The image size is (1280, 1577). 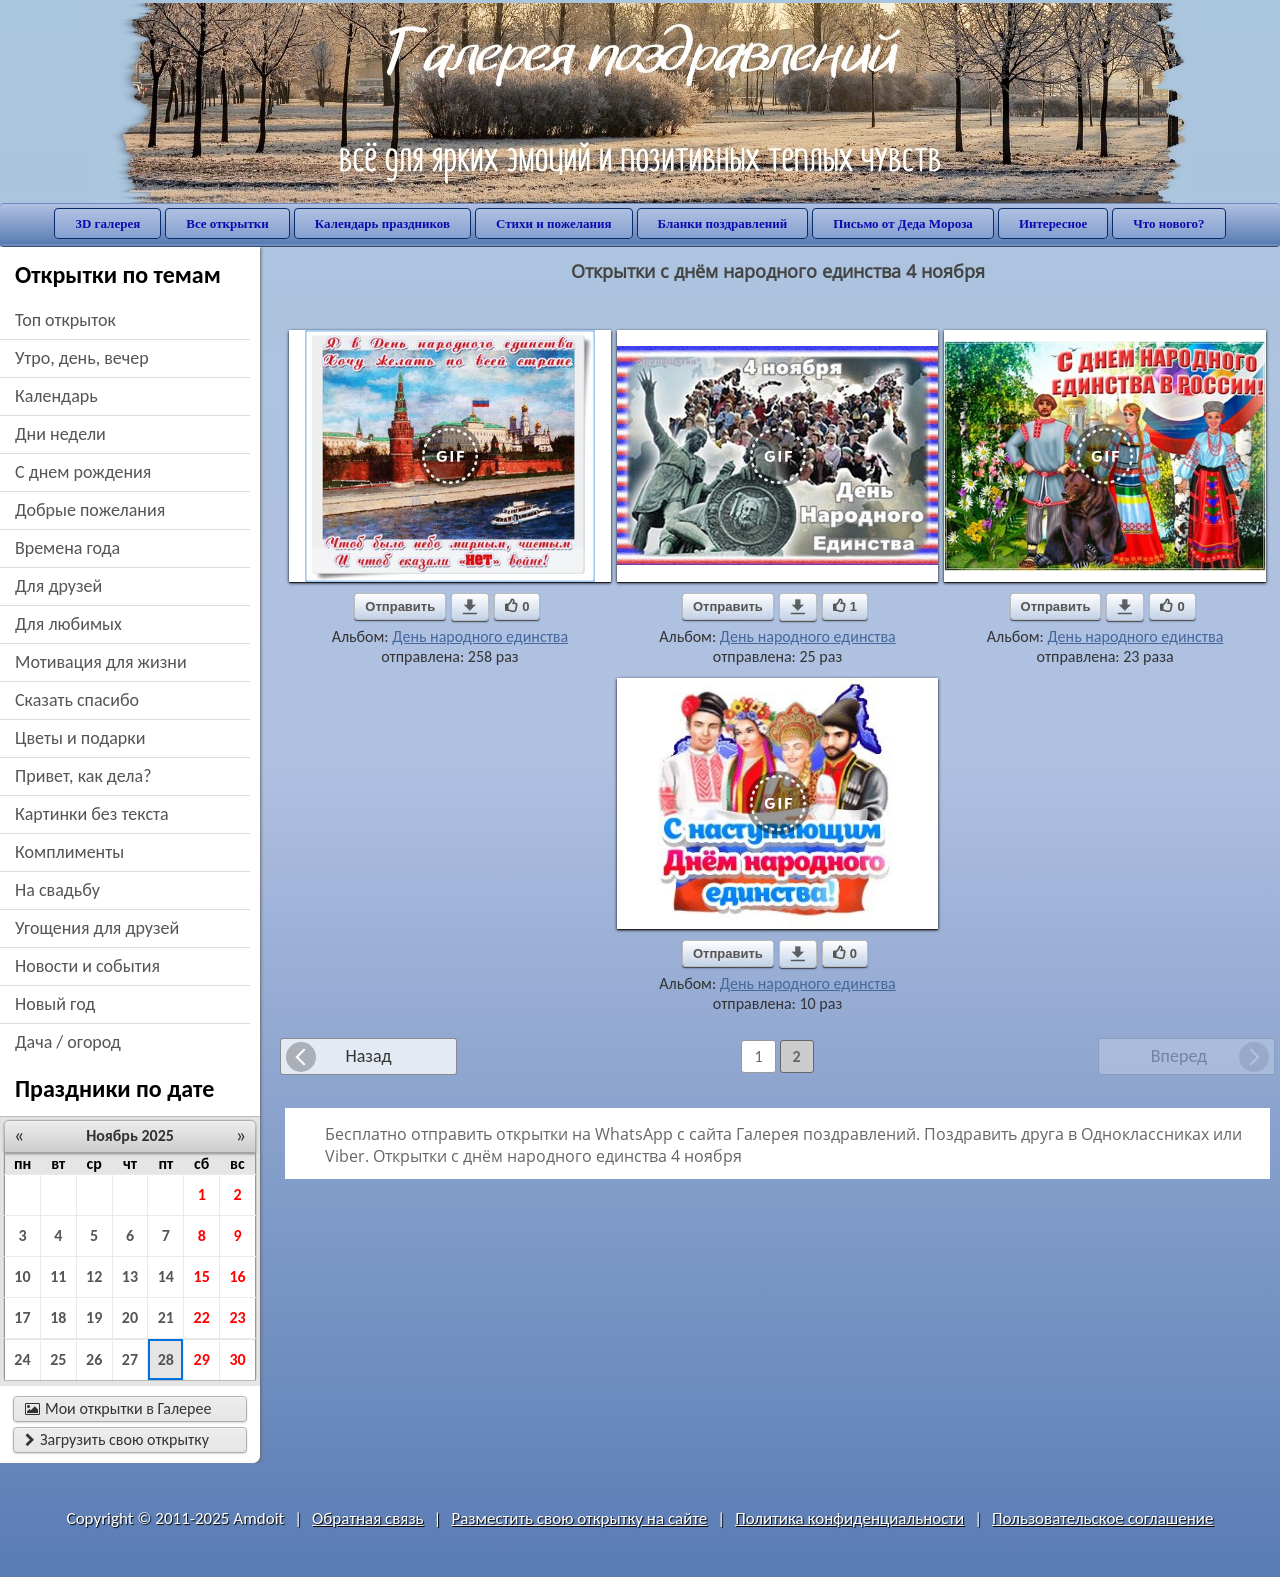 I want to click on 11, so click(x=58, y=1276).